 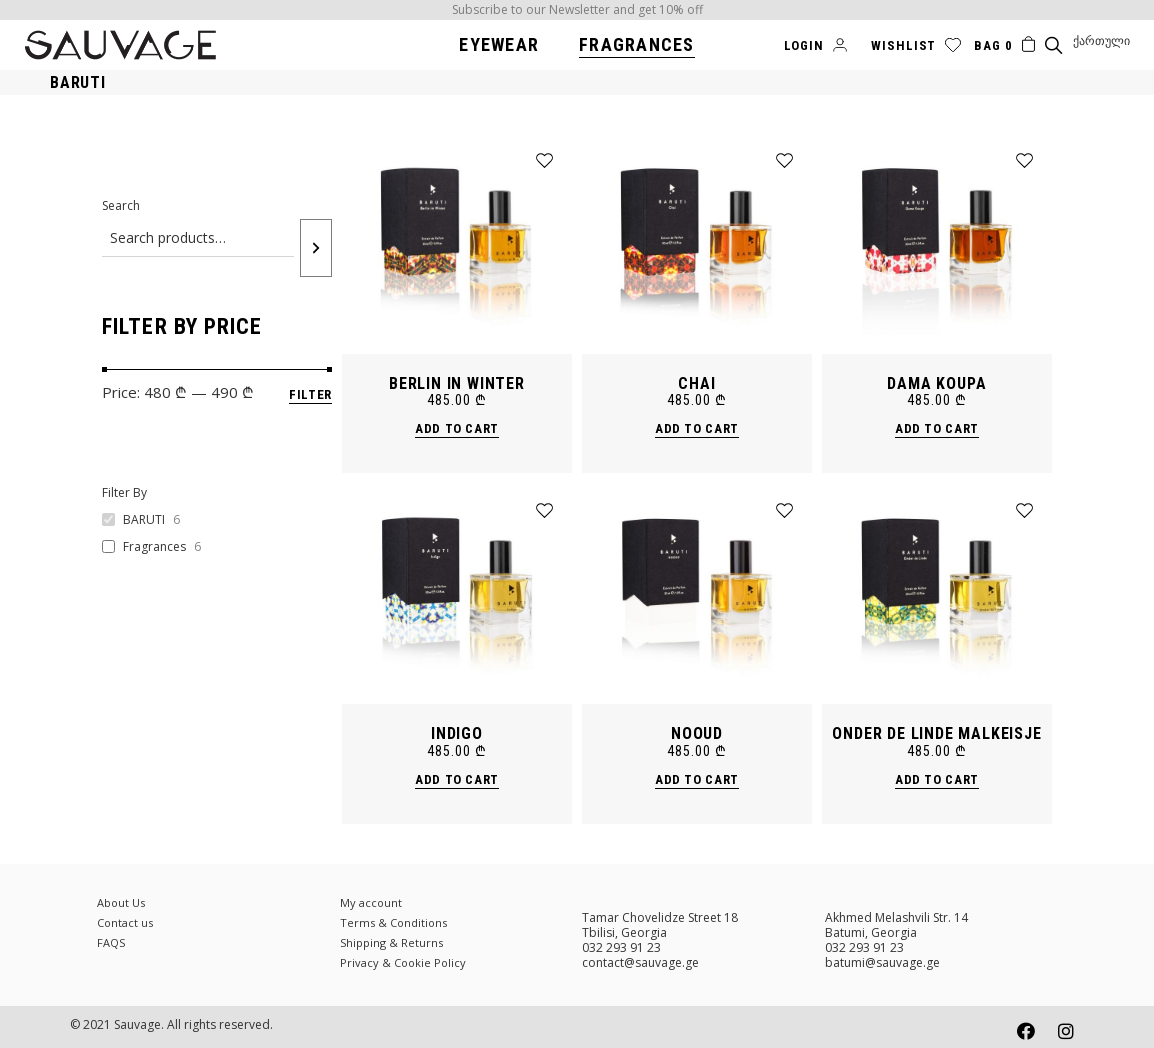 What do you see at coordinates (937, 428) in the screenshot?
I see `Add to cart [Add “DAMA KOUPA” to your cart]` at bounding box center [937, 428].